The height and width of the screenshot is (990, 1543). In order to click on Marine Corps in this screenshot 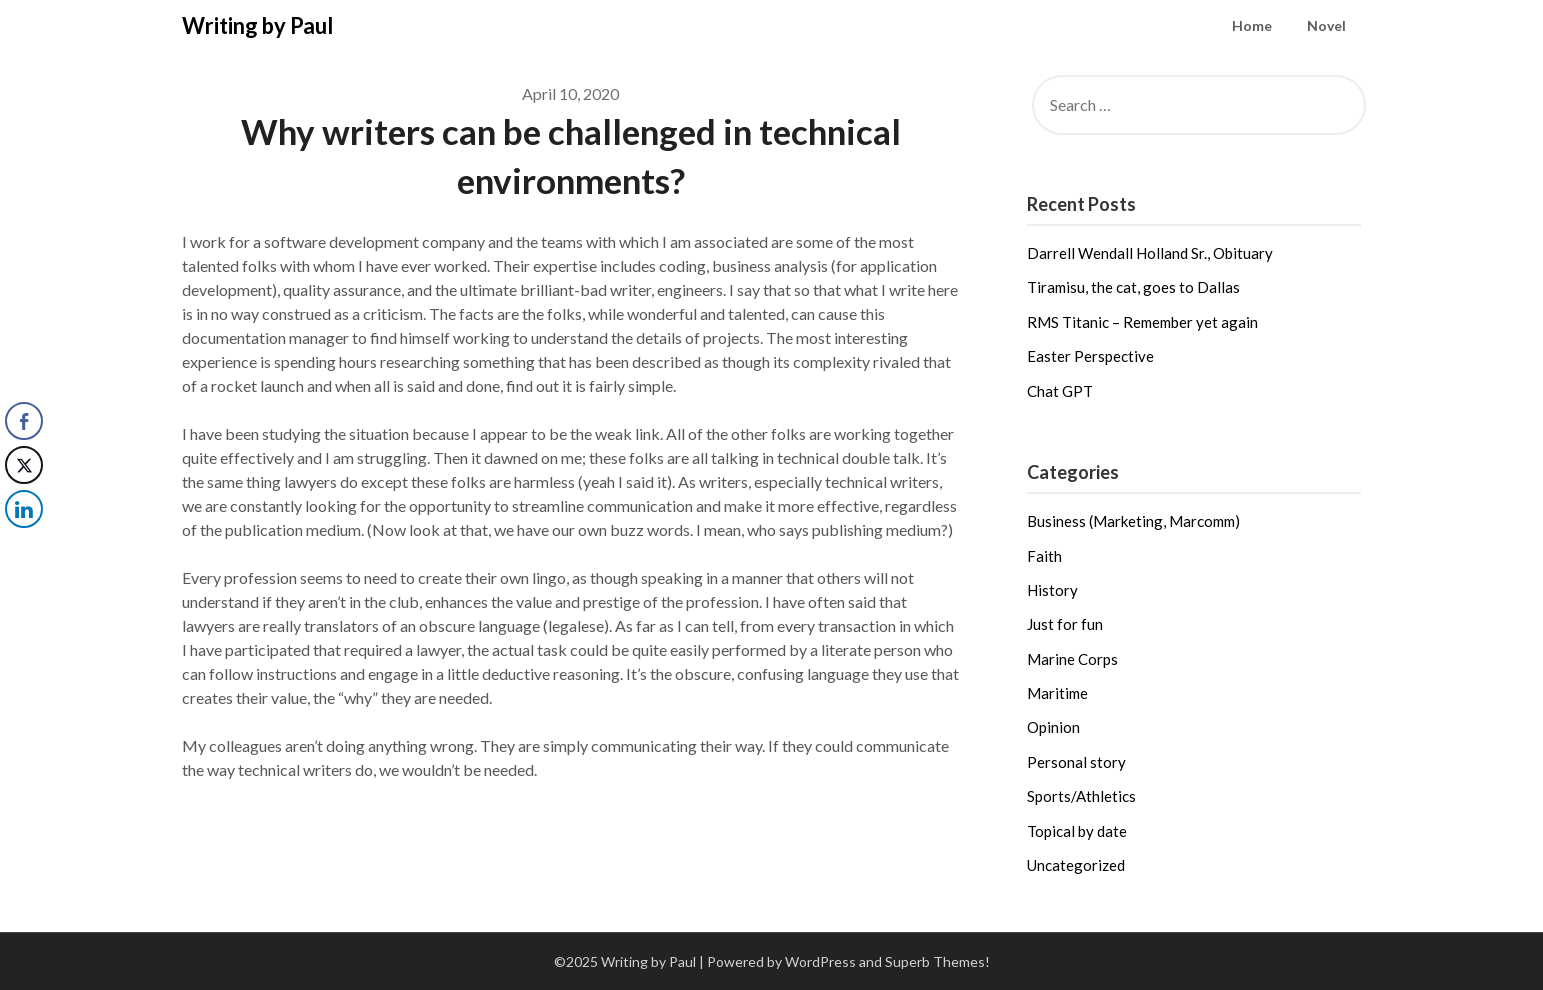, I will do `click(1072, 659)`.